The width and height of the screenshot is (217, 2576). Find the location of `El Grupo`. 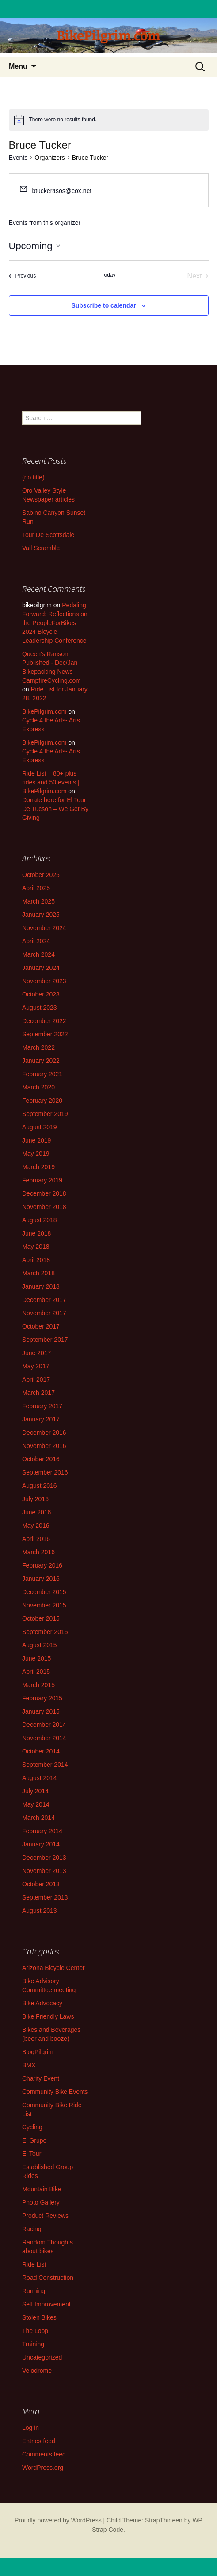

El Grupo is located at coordinates (34, 2140).